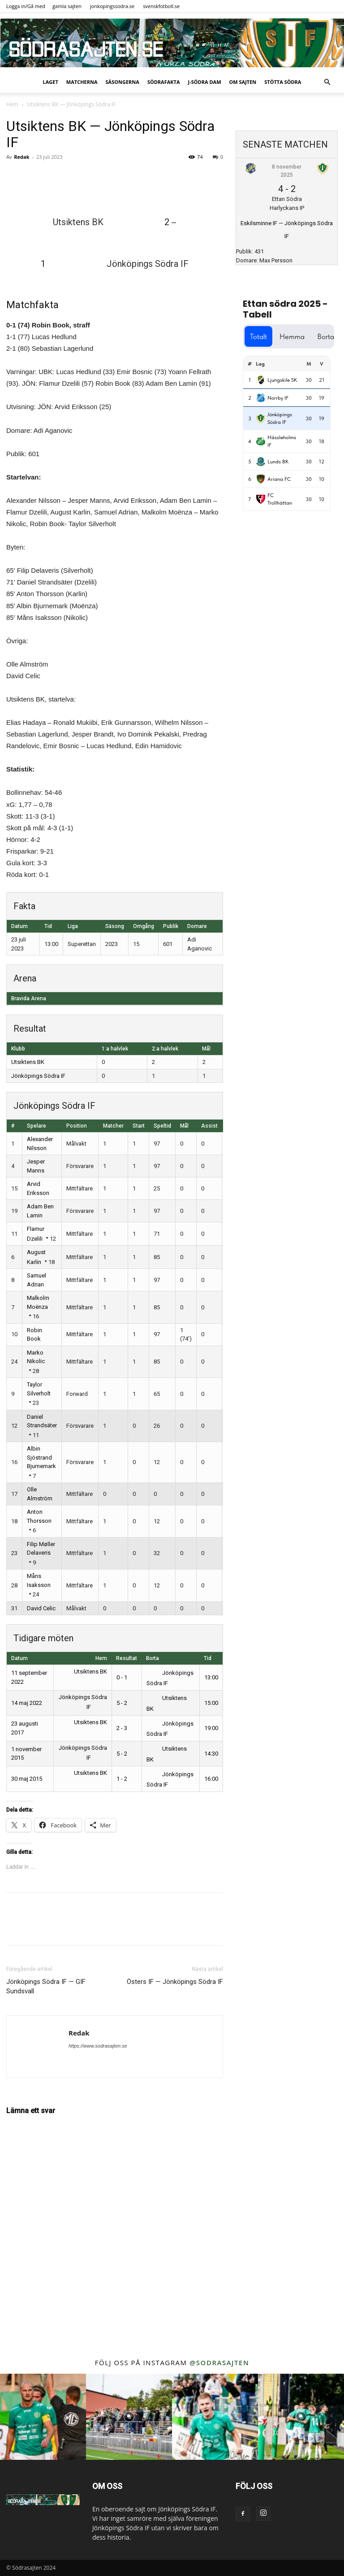 The width and height of the screenshot is (344, 2576). What do you see at coordinates (26, 1703) in the screenshot?
I see `14 maj 2022` at bounding box center [26, 1703].